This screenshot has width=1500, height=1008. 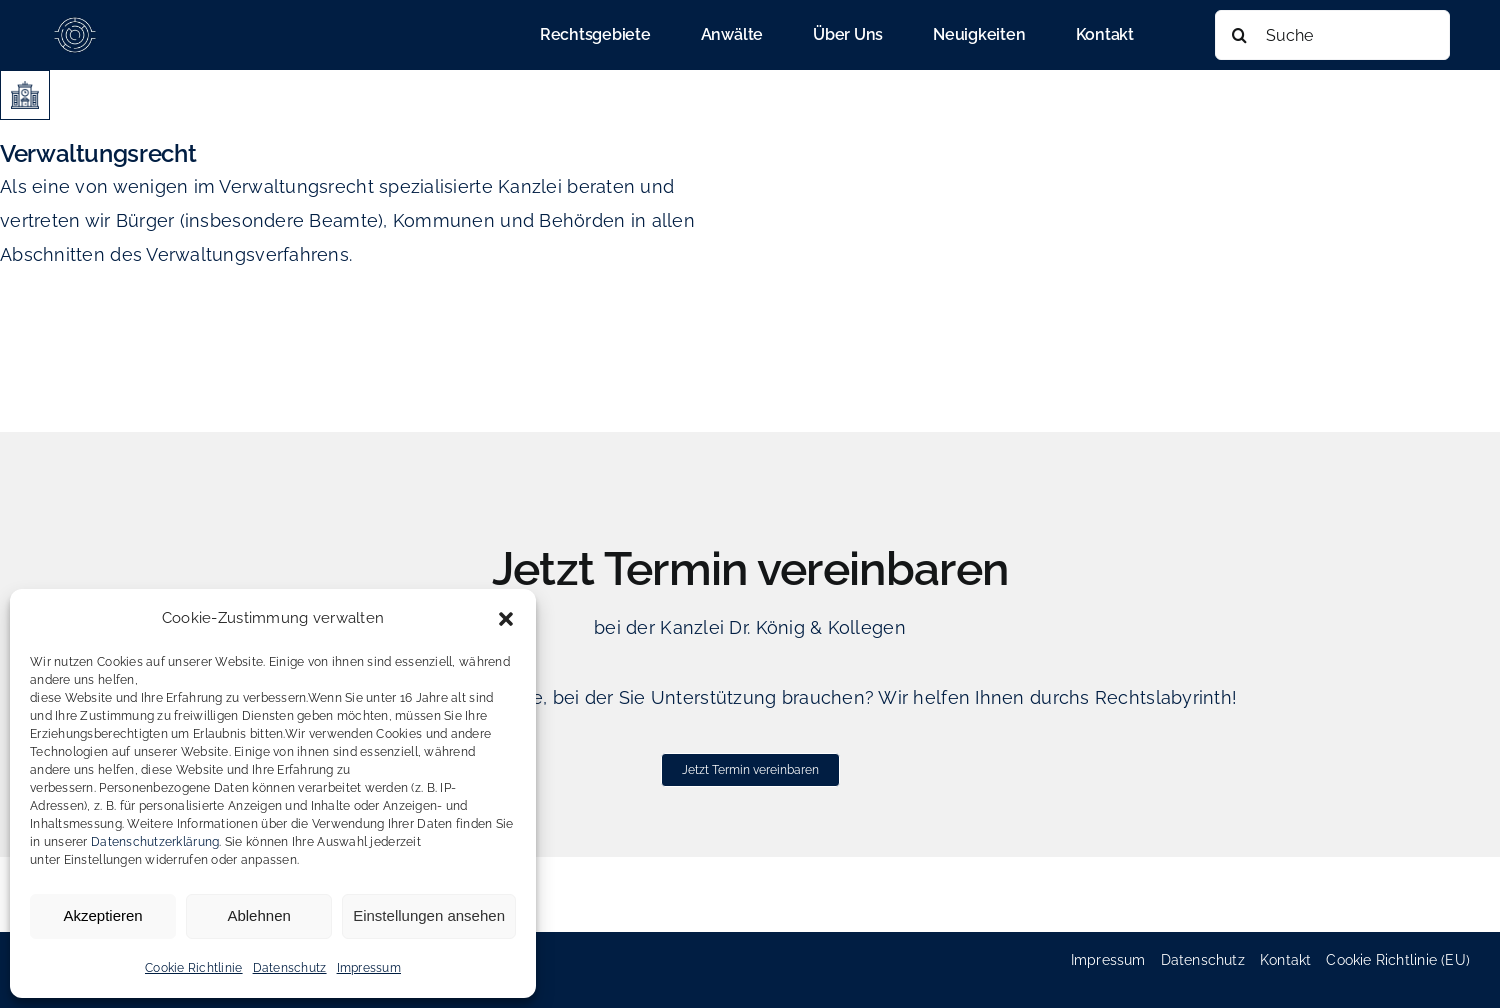 What do you see at coordinates (506, 619) in the screenshot?
I see `[button]` at bounding box center [506, 619].